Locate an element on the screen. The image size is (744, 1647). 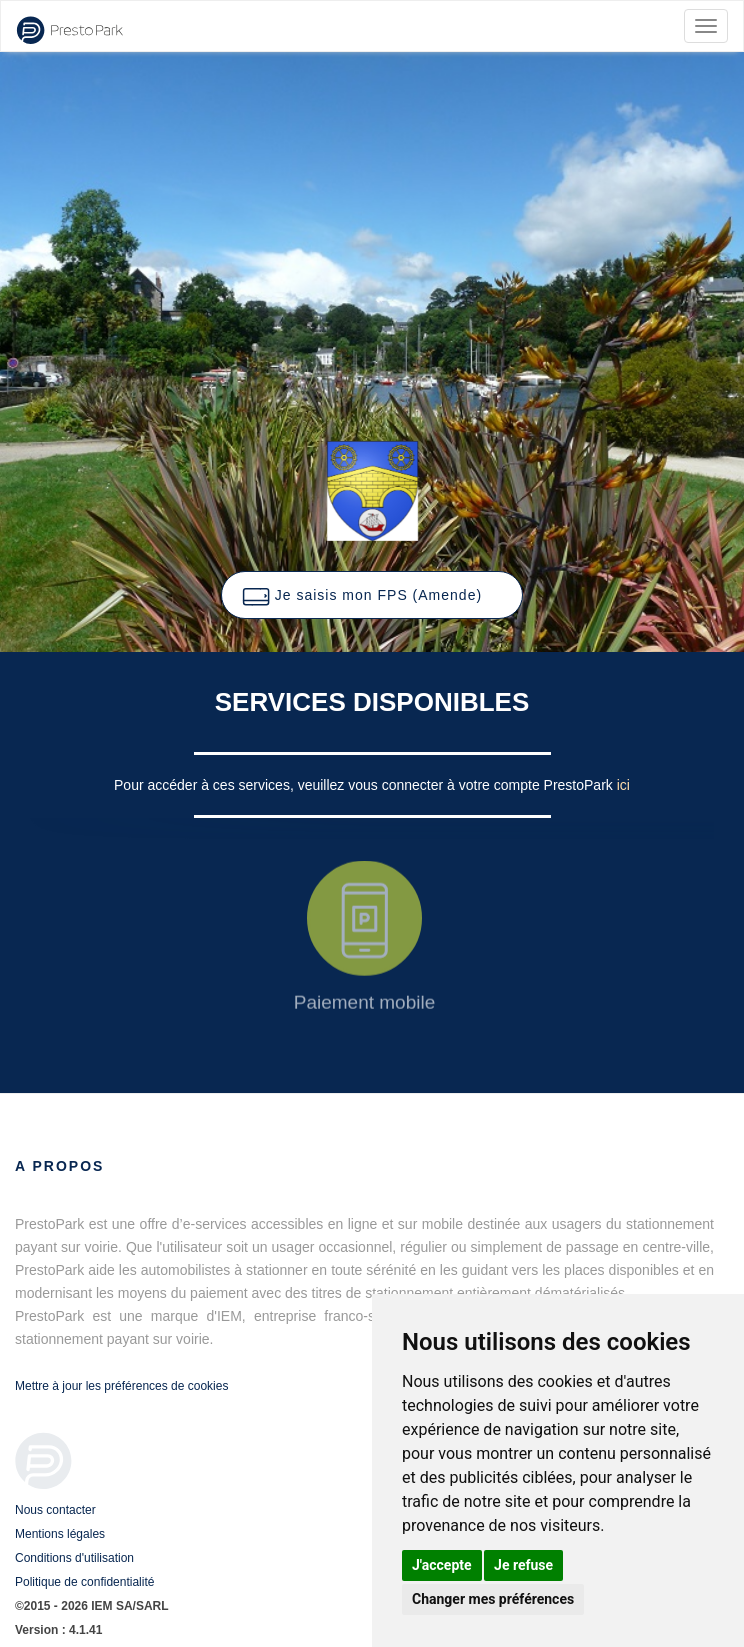
Mentions légales is located at coordinates (60, 1534).